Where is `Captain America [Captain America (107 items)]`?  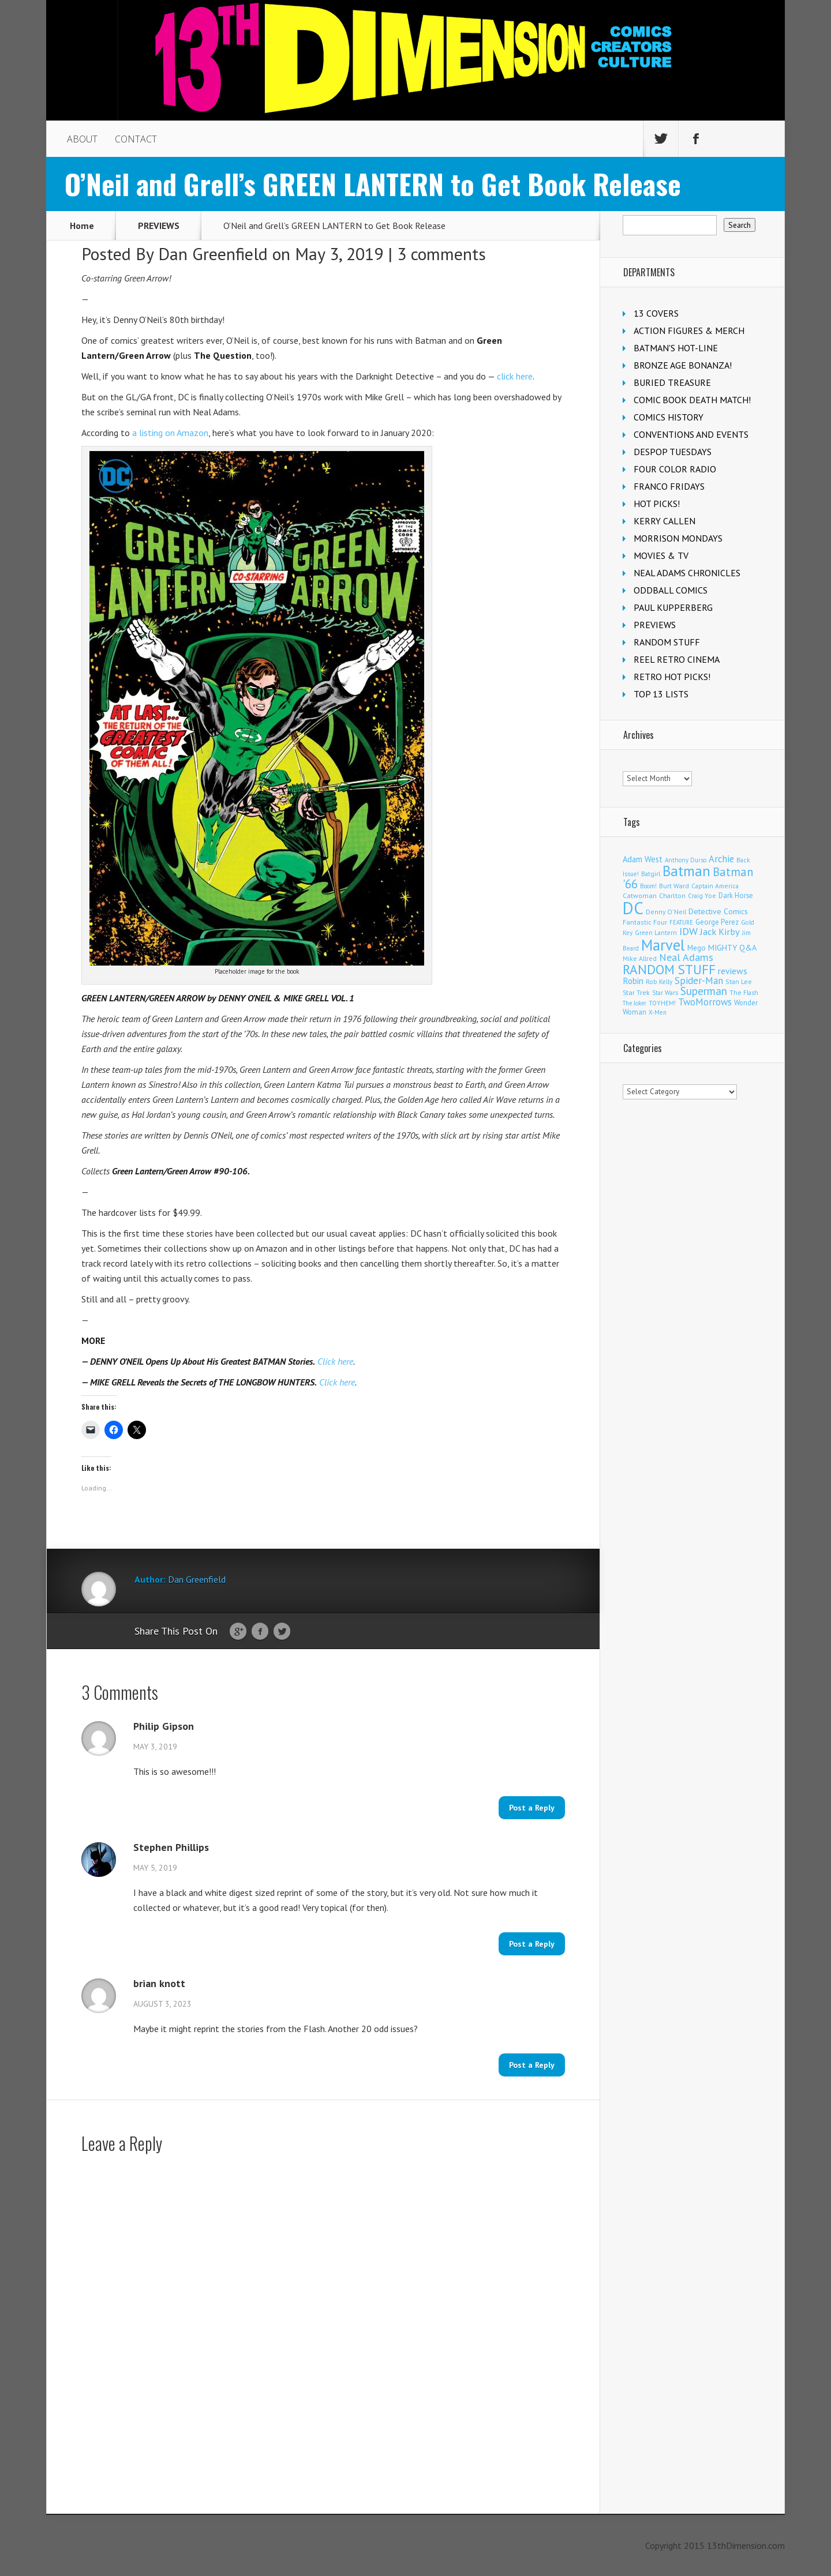
Captain America [Captain America (107 items)] is located at coordinates (715, 885).